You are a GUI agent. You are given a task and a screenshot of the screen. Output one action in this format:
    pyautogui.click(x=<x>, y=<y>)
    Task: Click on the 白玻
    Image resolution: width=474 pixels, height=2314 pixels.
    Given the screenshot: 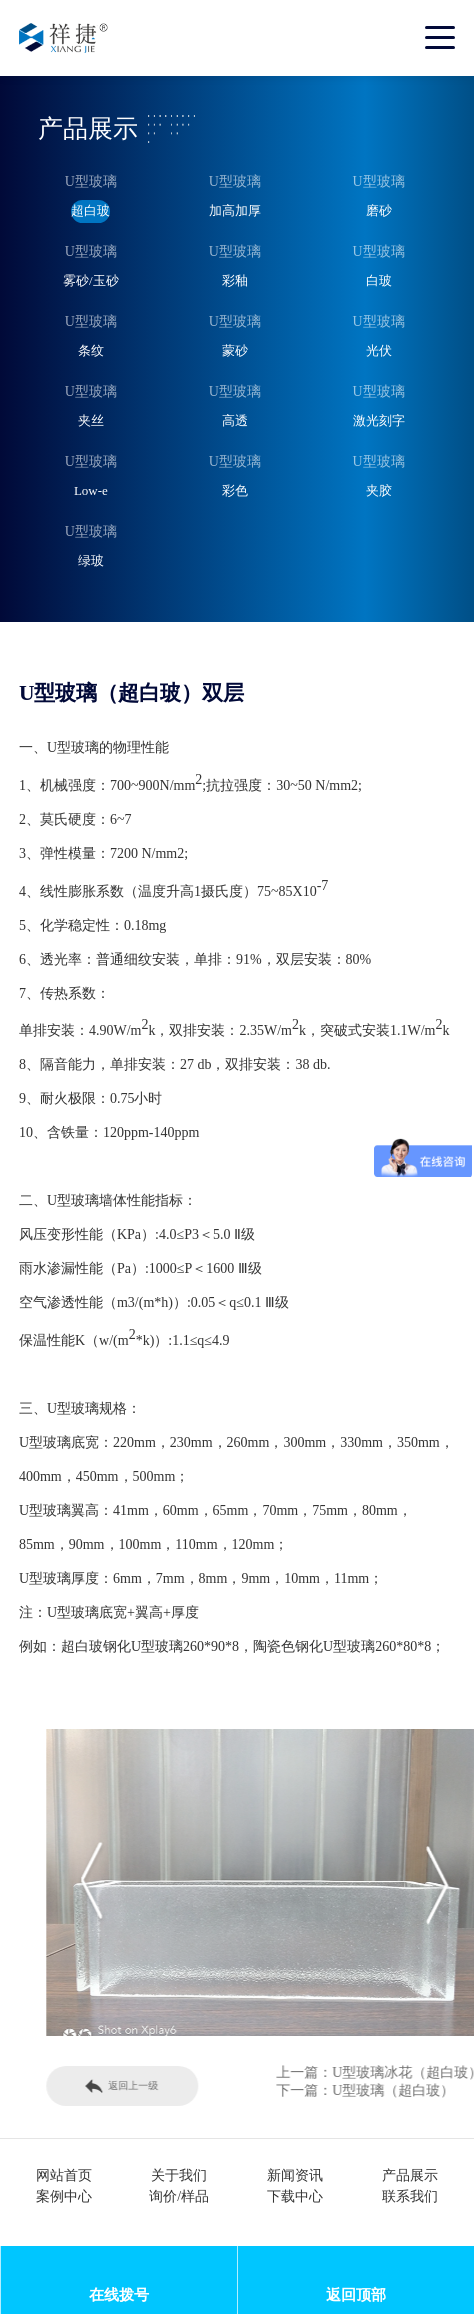 What is the action you would take?
    pyautogui.click(x=379, y=280)
    